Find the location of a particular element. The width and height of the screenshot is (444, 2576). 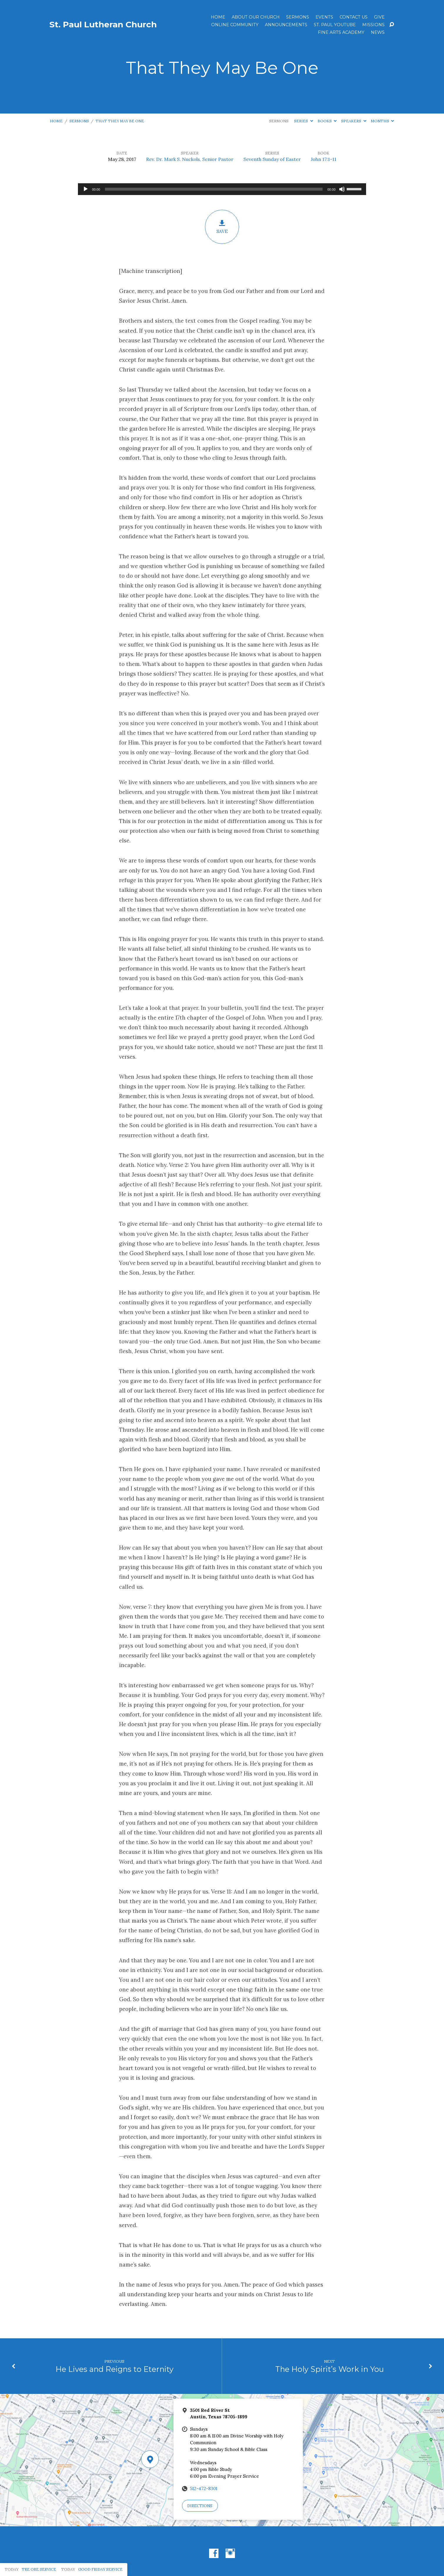

Directions is located at coordinates (199, 2505).